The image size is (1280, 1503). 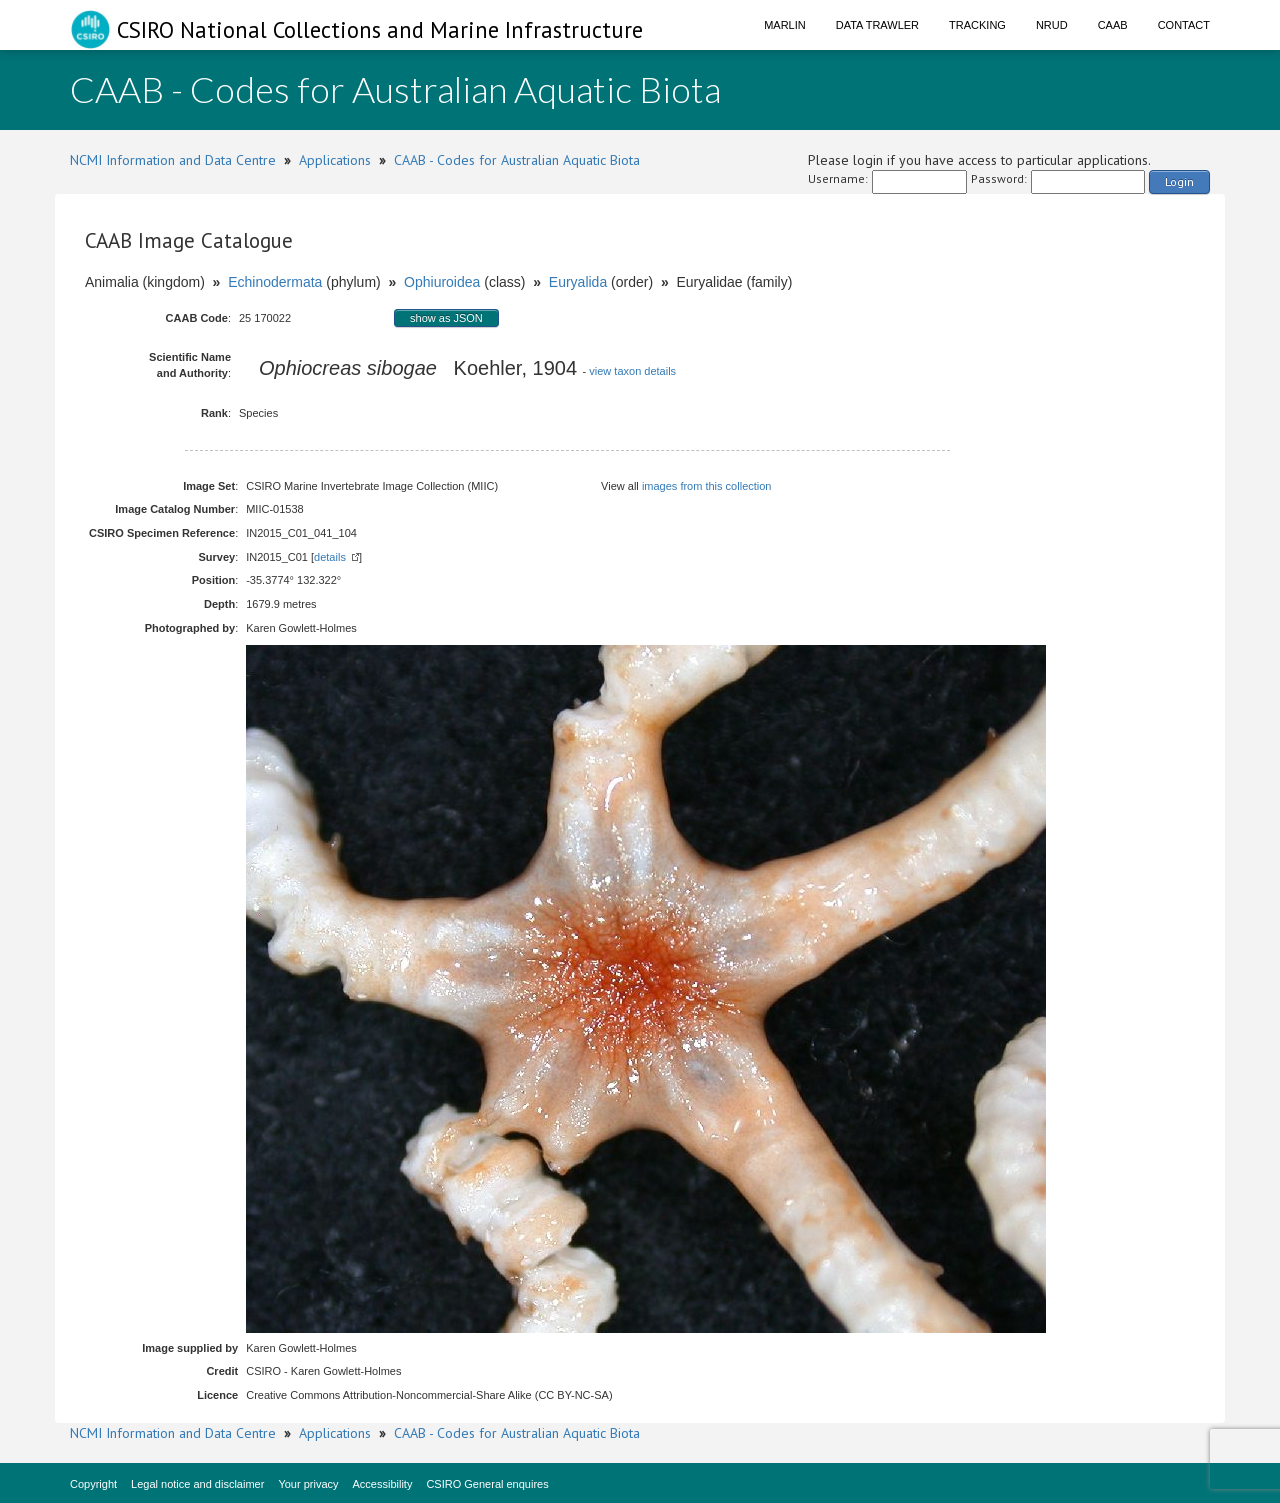 What do you see at coordinates (977, 25) in the screenshot?
I see `Tracking` at bounding box center [977, 25].